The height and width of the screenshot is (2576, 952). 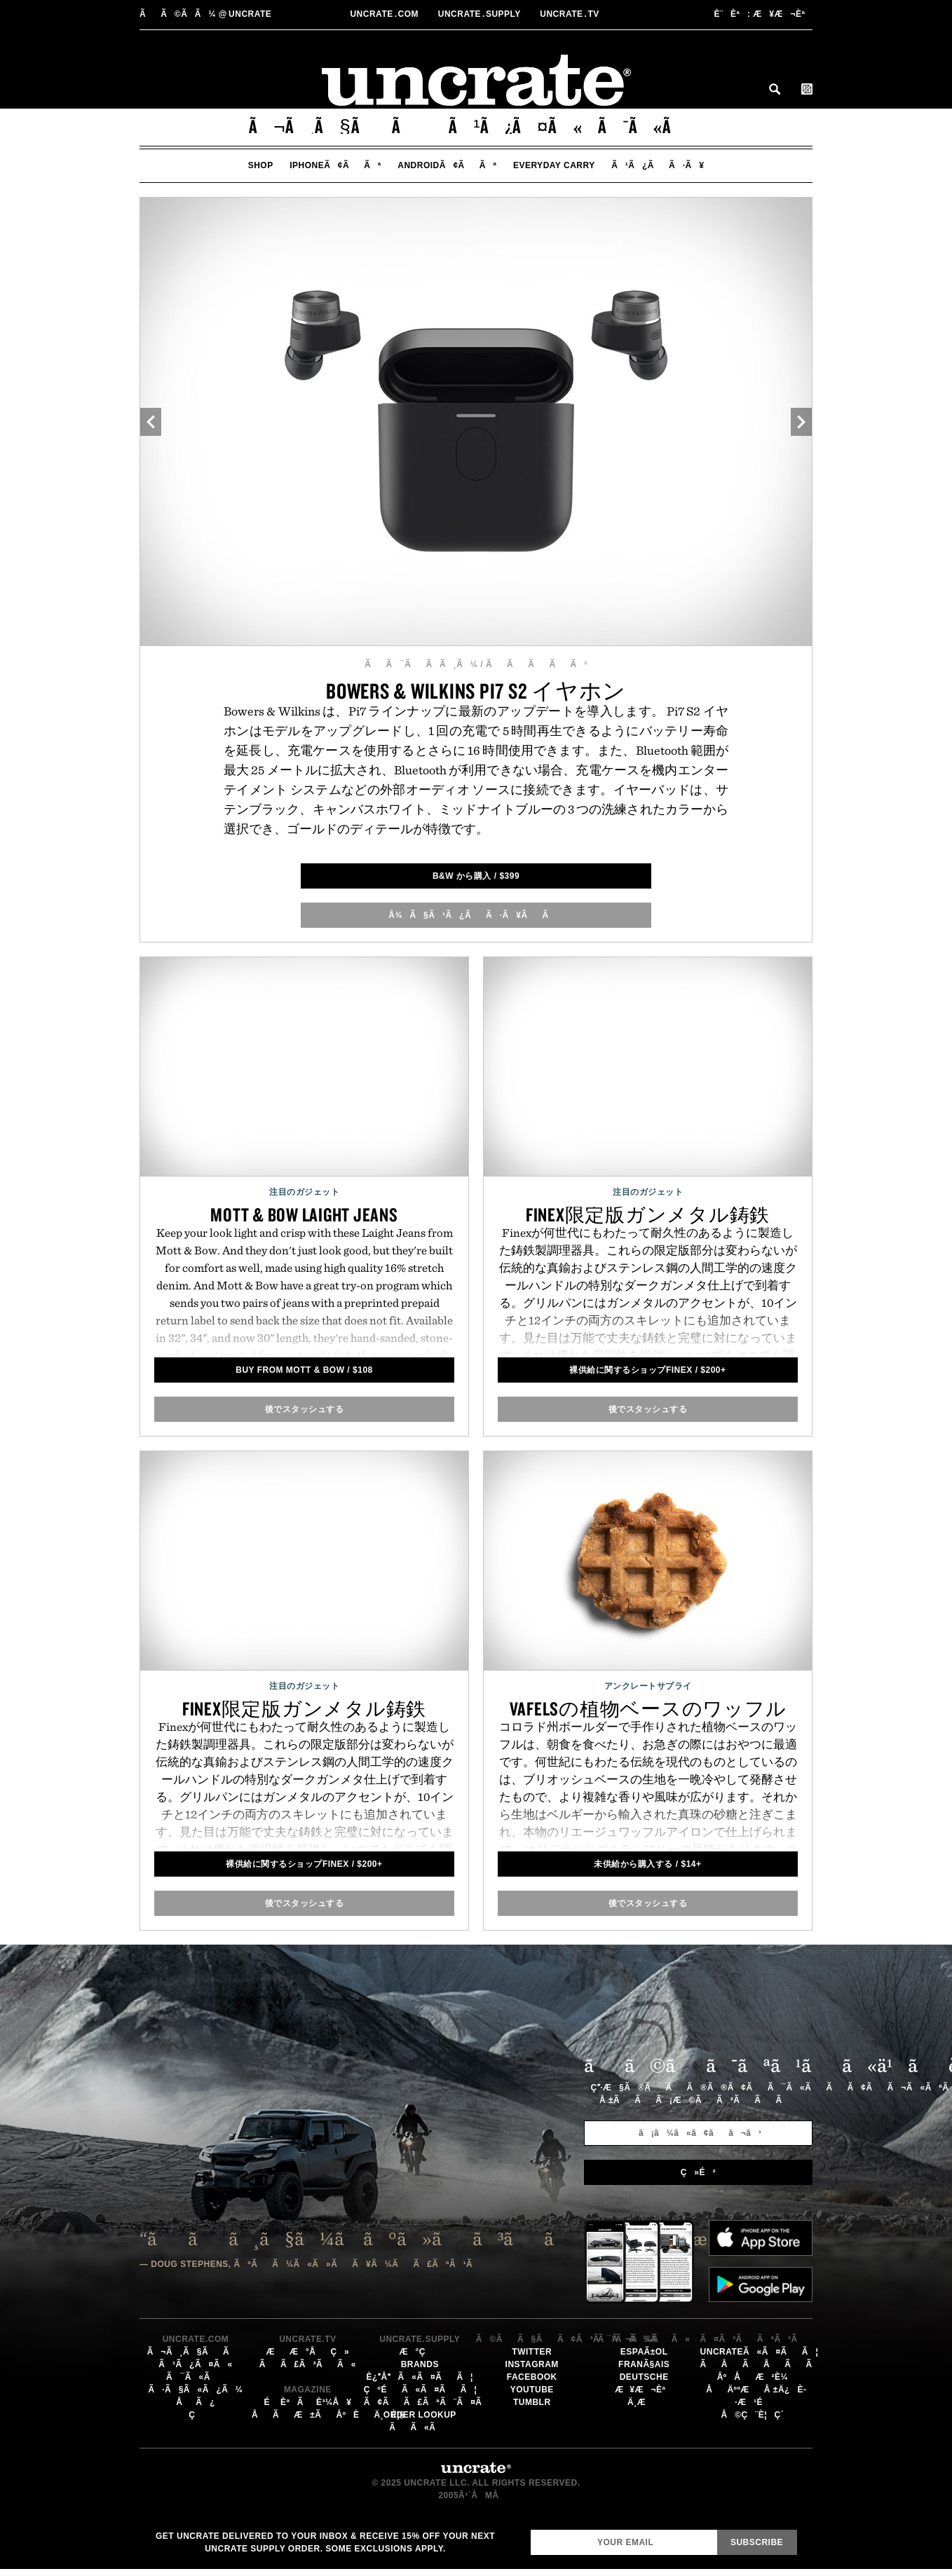 What do you see at coordinates (763, 2364) in the screenshot?
I see `ãåãåãã` at bounding box center [763, 2364].